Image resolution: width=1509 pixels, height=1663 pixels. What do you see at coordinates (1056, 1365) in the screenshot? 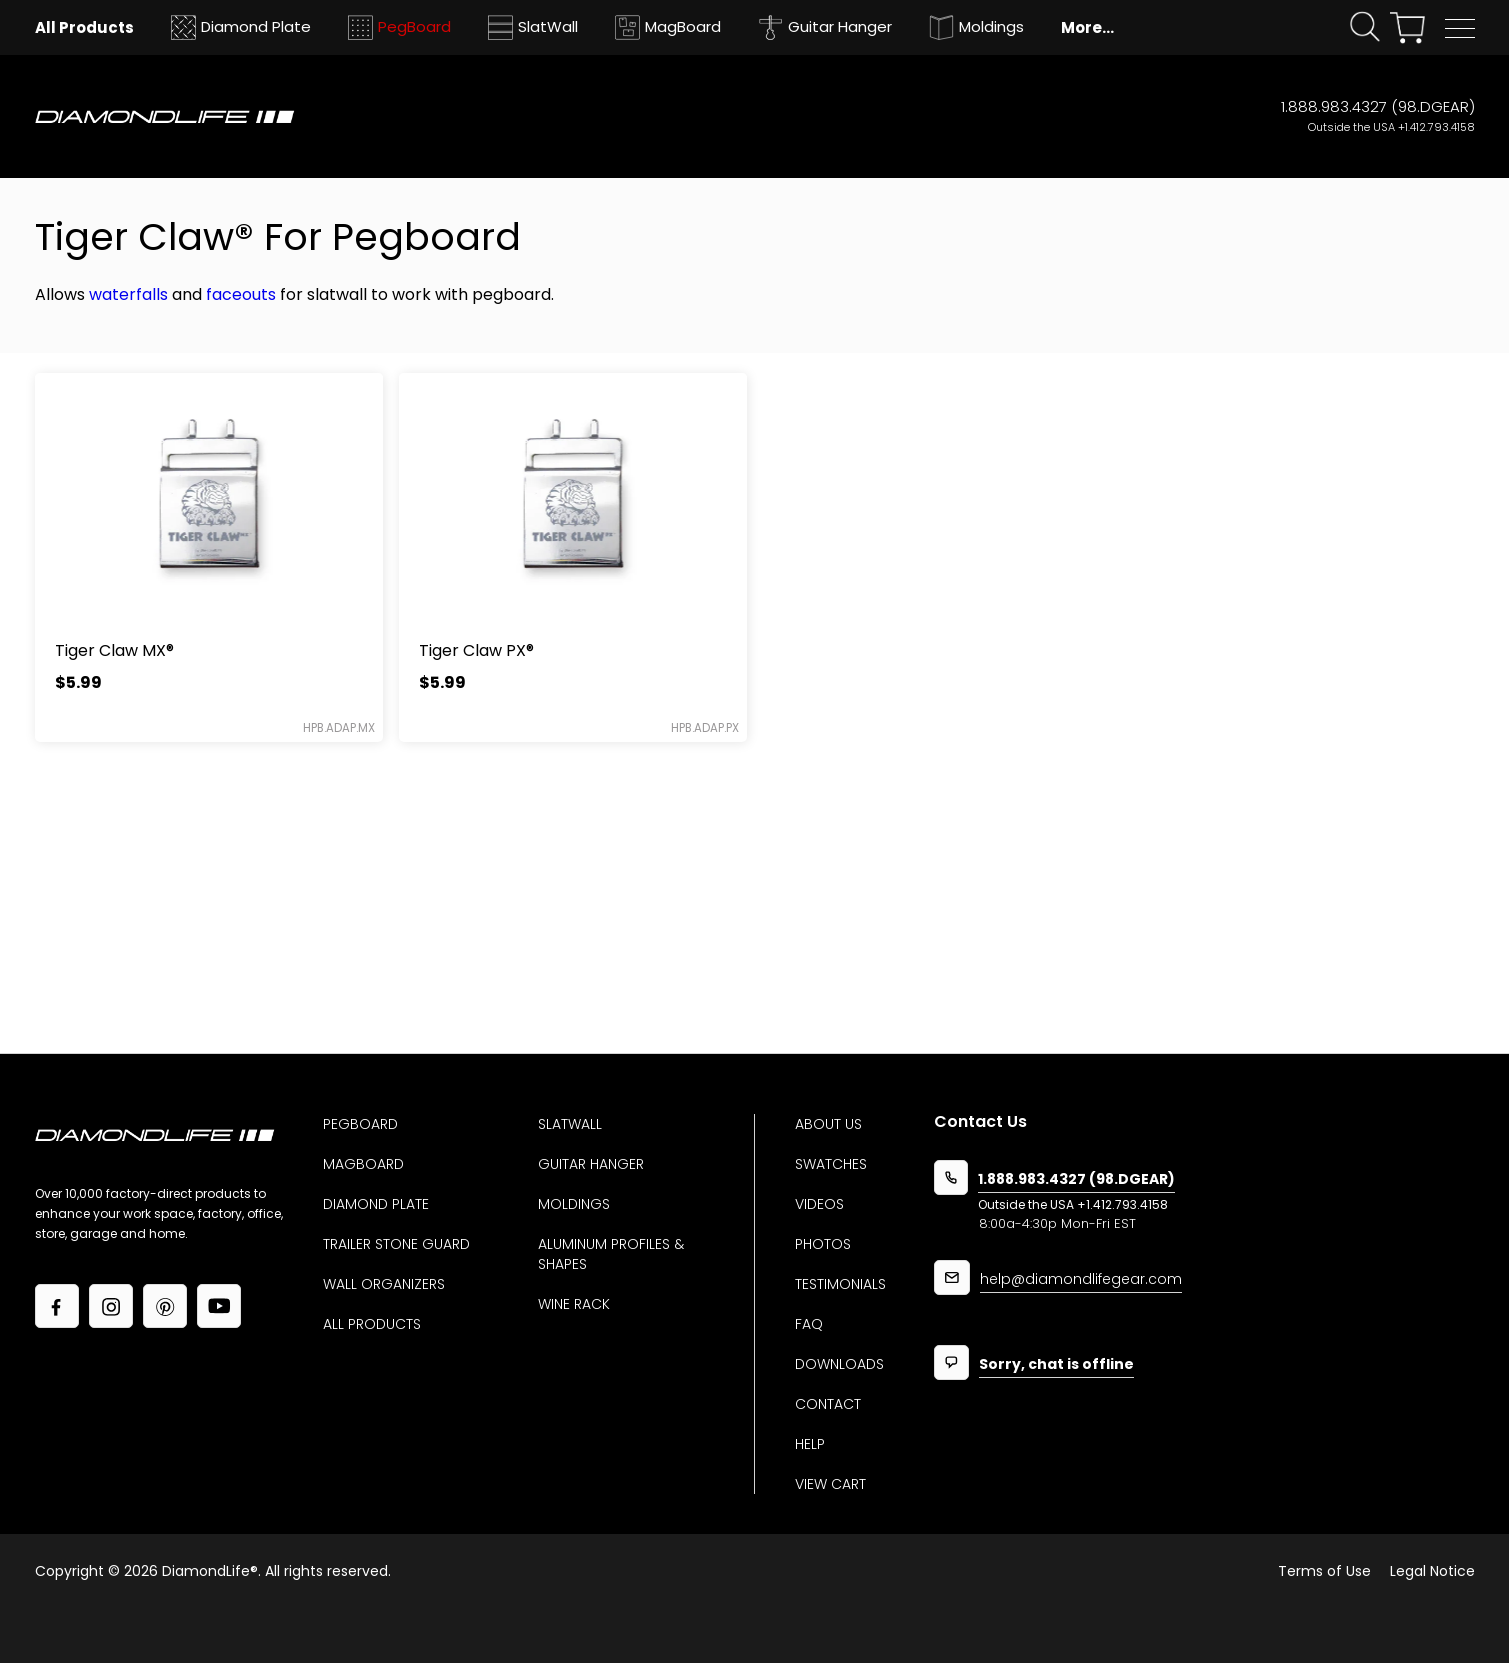
I see `Sorry, chat is offline` at bounding box center [1056, 1365].